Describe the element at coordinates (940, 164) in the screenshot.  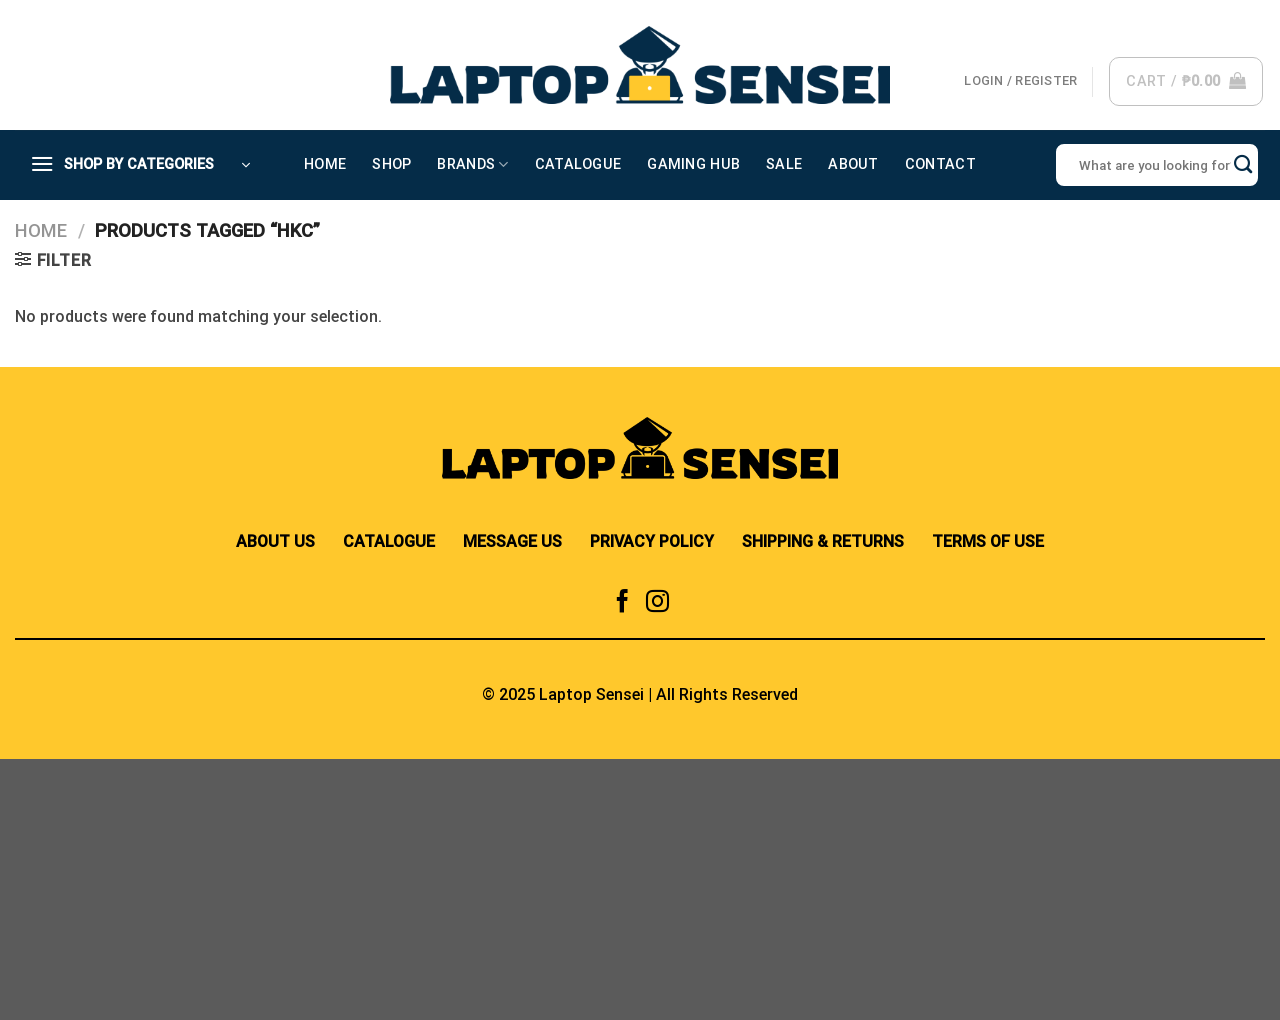
I see `Contact` at that location.